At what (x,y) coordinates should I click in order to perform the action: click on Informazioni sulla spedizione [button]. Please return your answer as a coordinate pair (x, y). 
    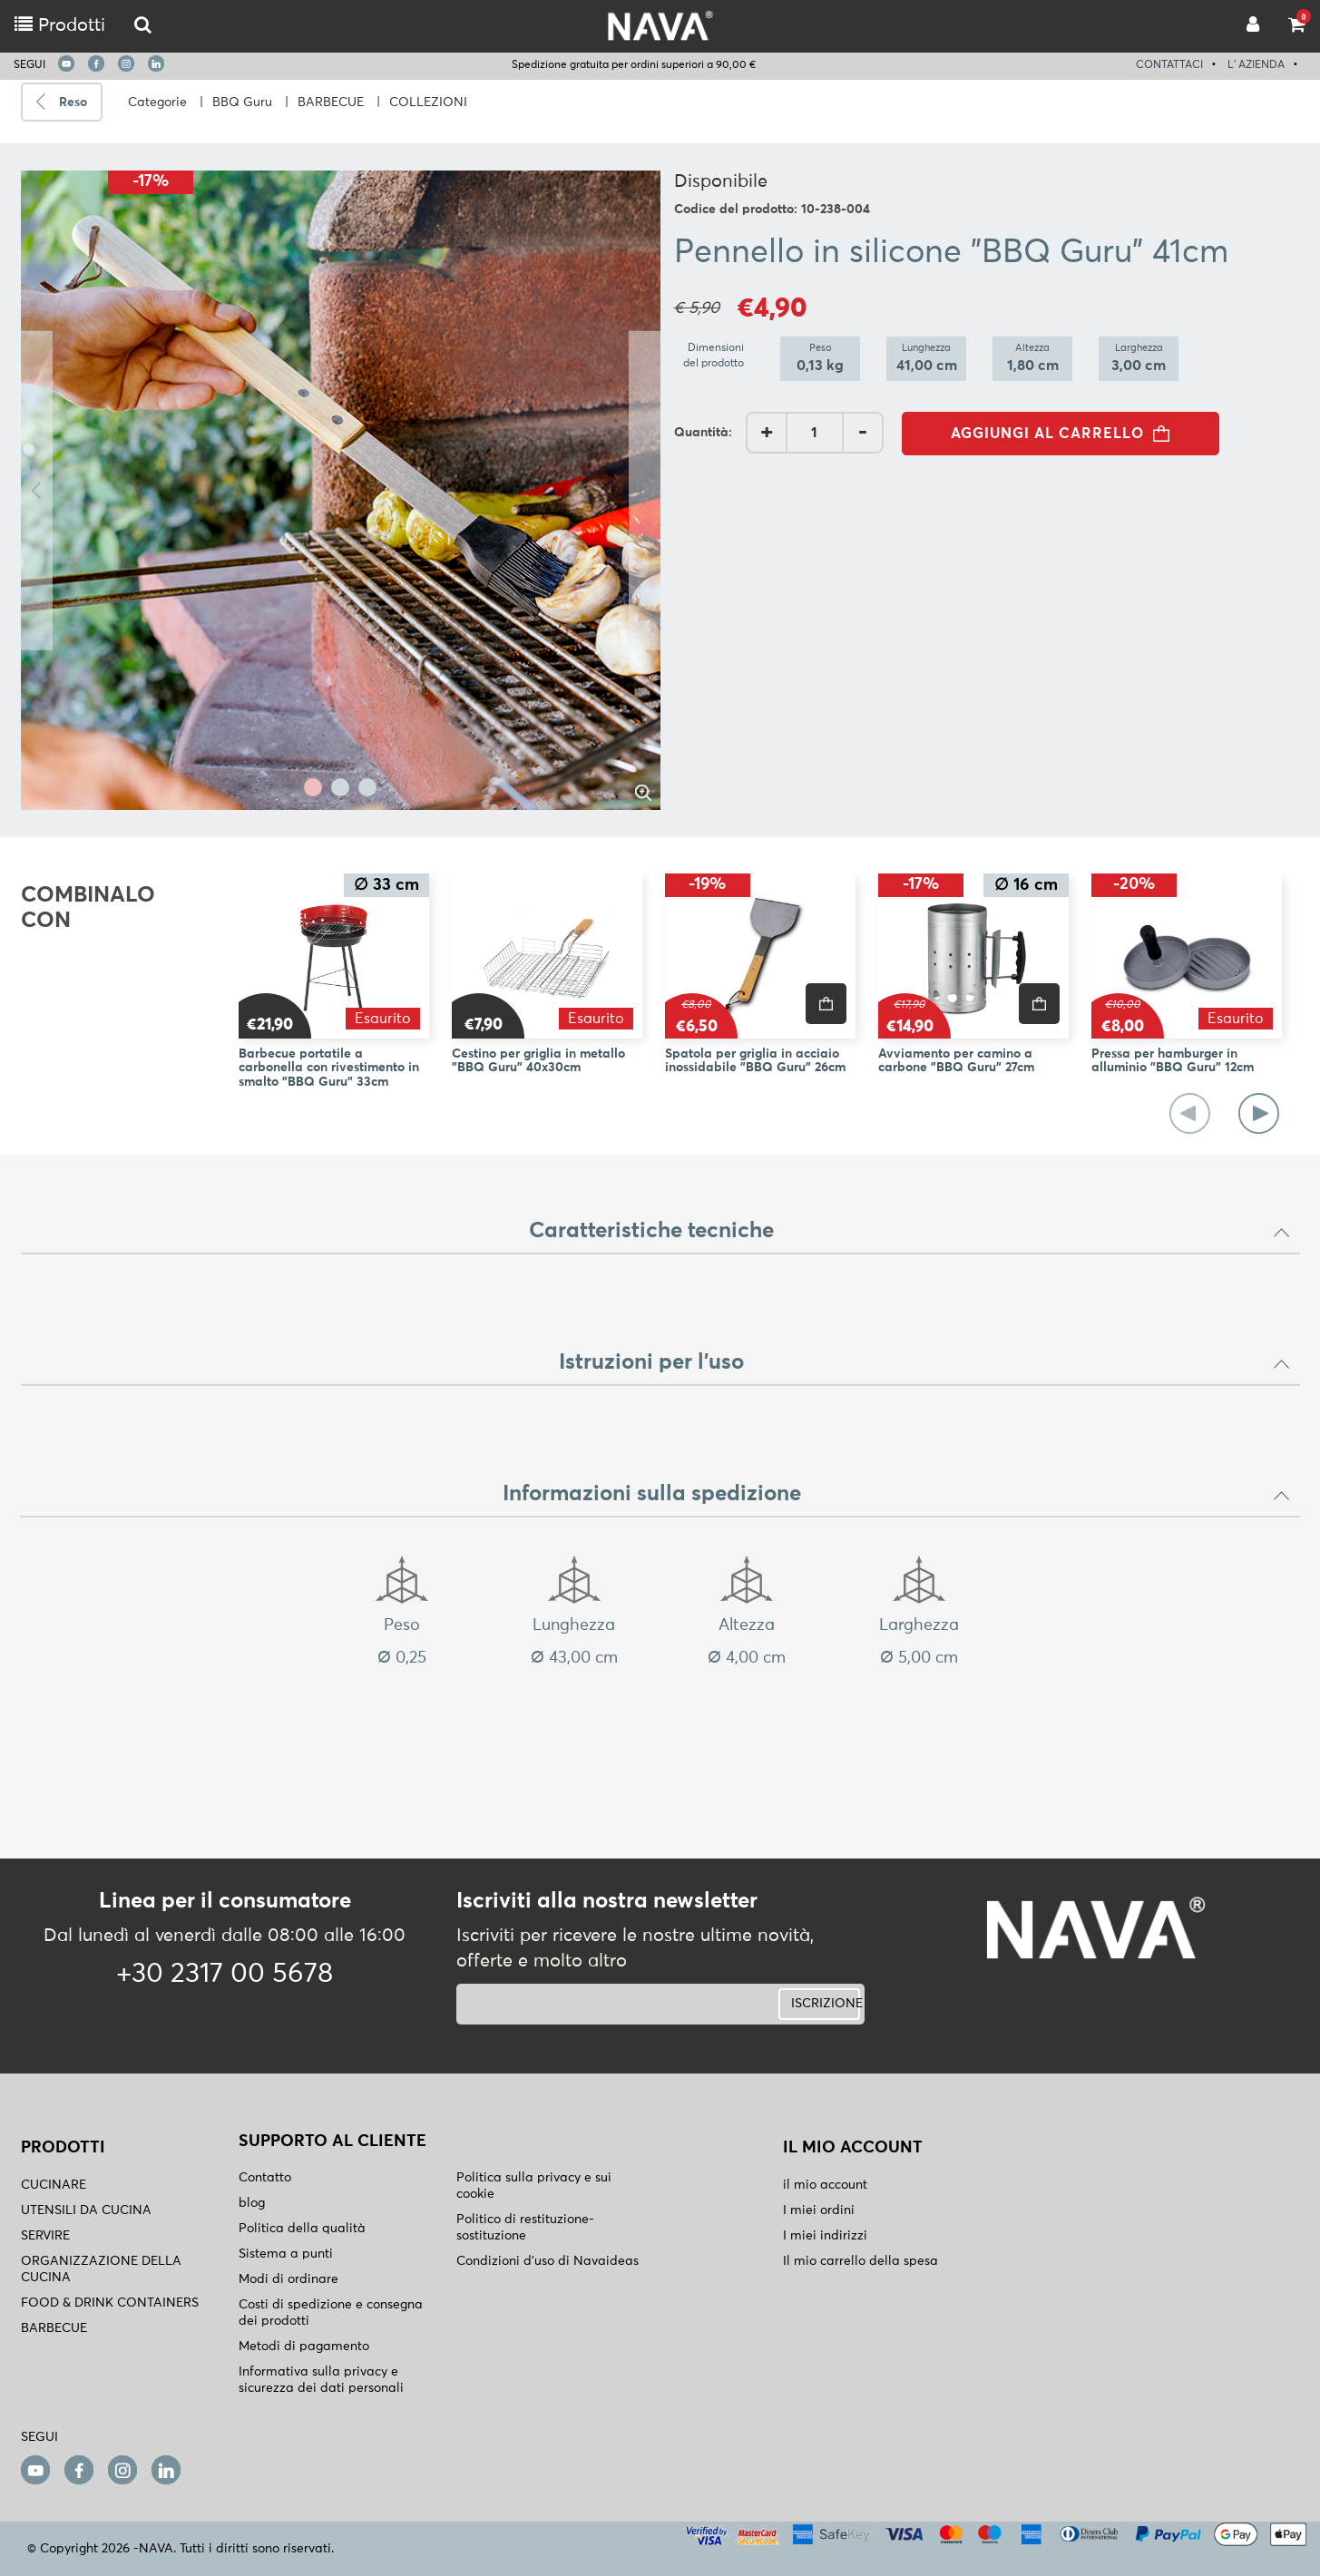
    Looking at the image, I should click on (897, 1494).